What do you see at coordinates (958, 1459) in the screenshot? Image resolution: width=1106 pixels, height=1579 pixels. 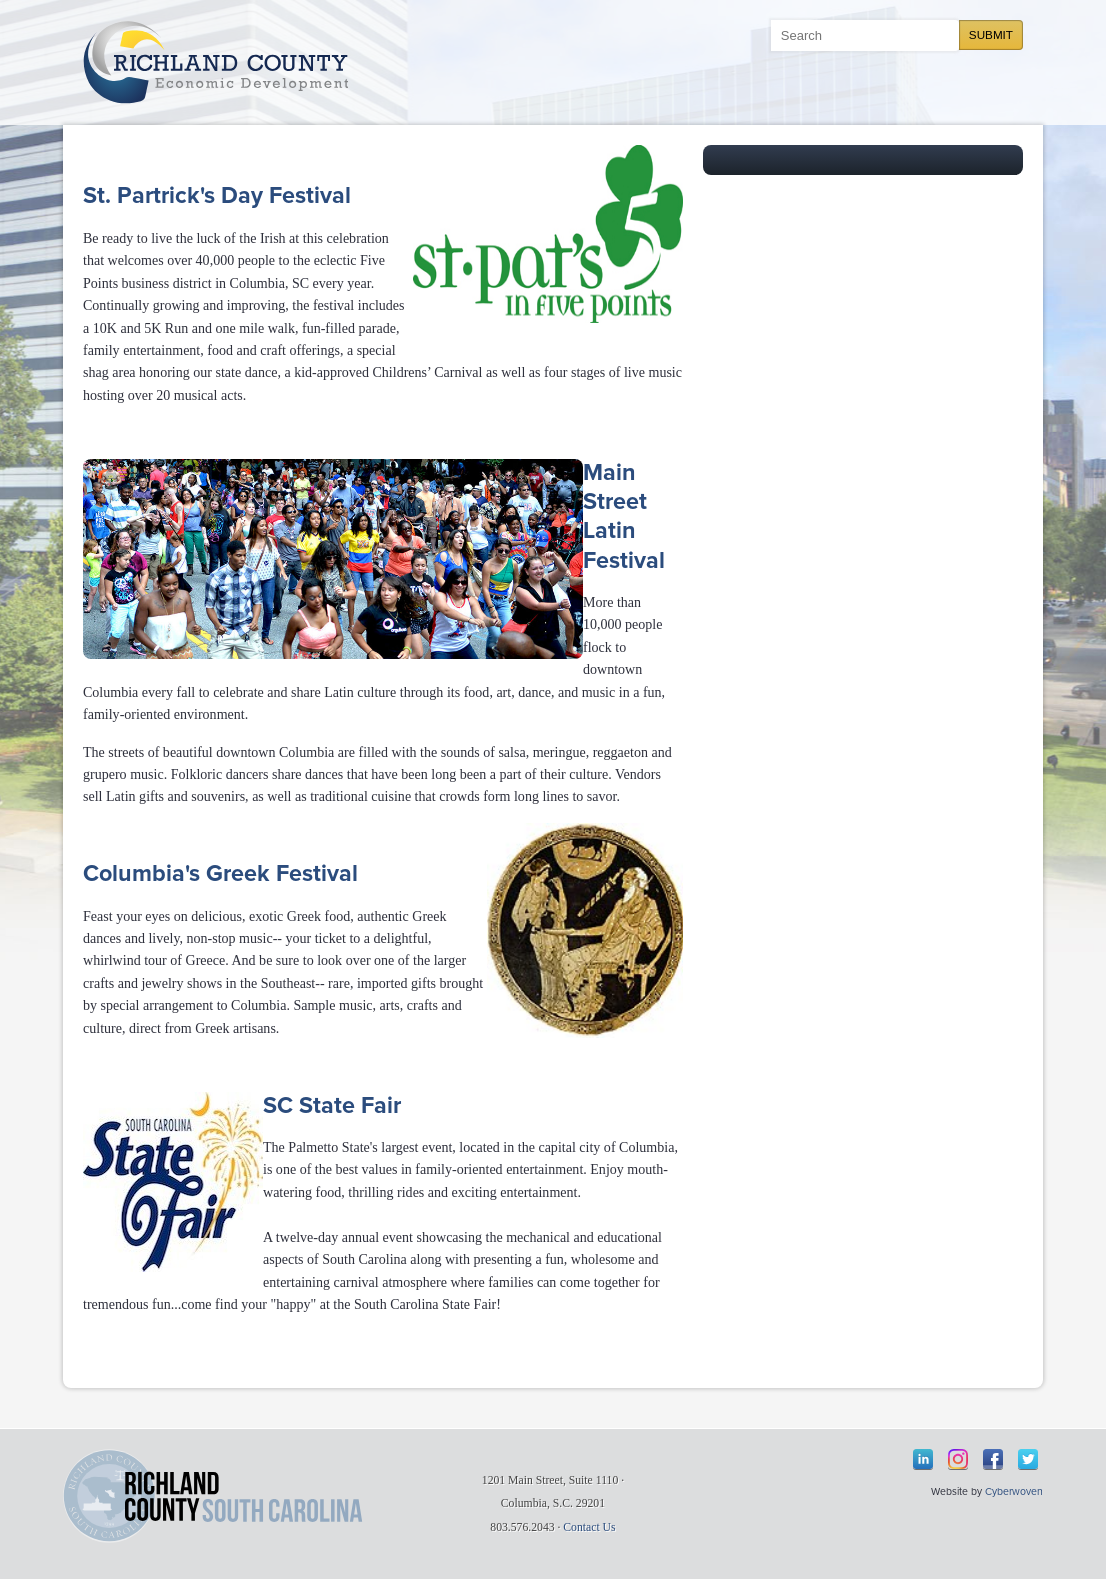 I see `Instagram` at bounding box center [958, 1459].